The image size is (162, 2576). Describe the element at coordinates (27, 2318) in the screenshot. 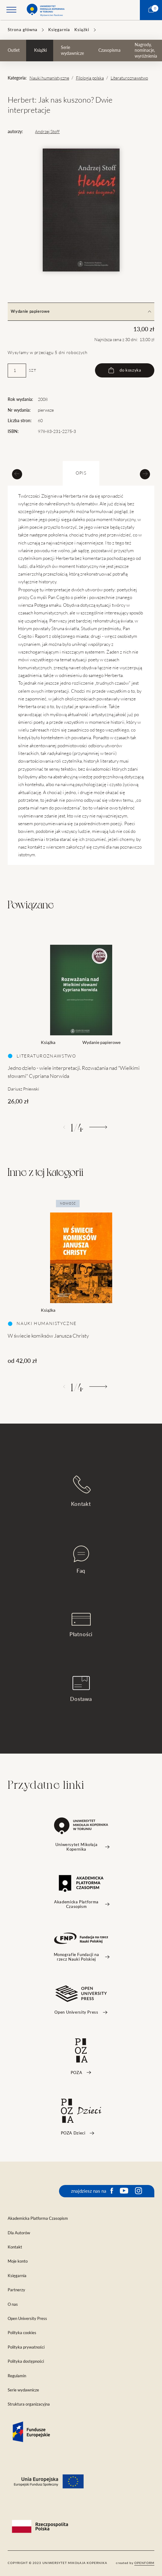

I see `Open University Press` at that location.